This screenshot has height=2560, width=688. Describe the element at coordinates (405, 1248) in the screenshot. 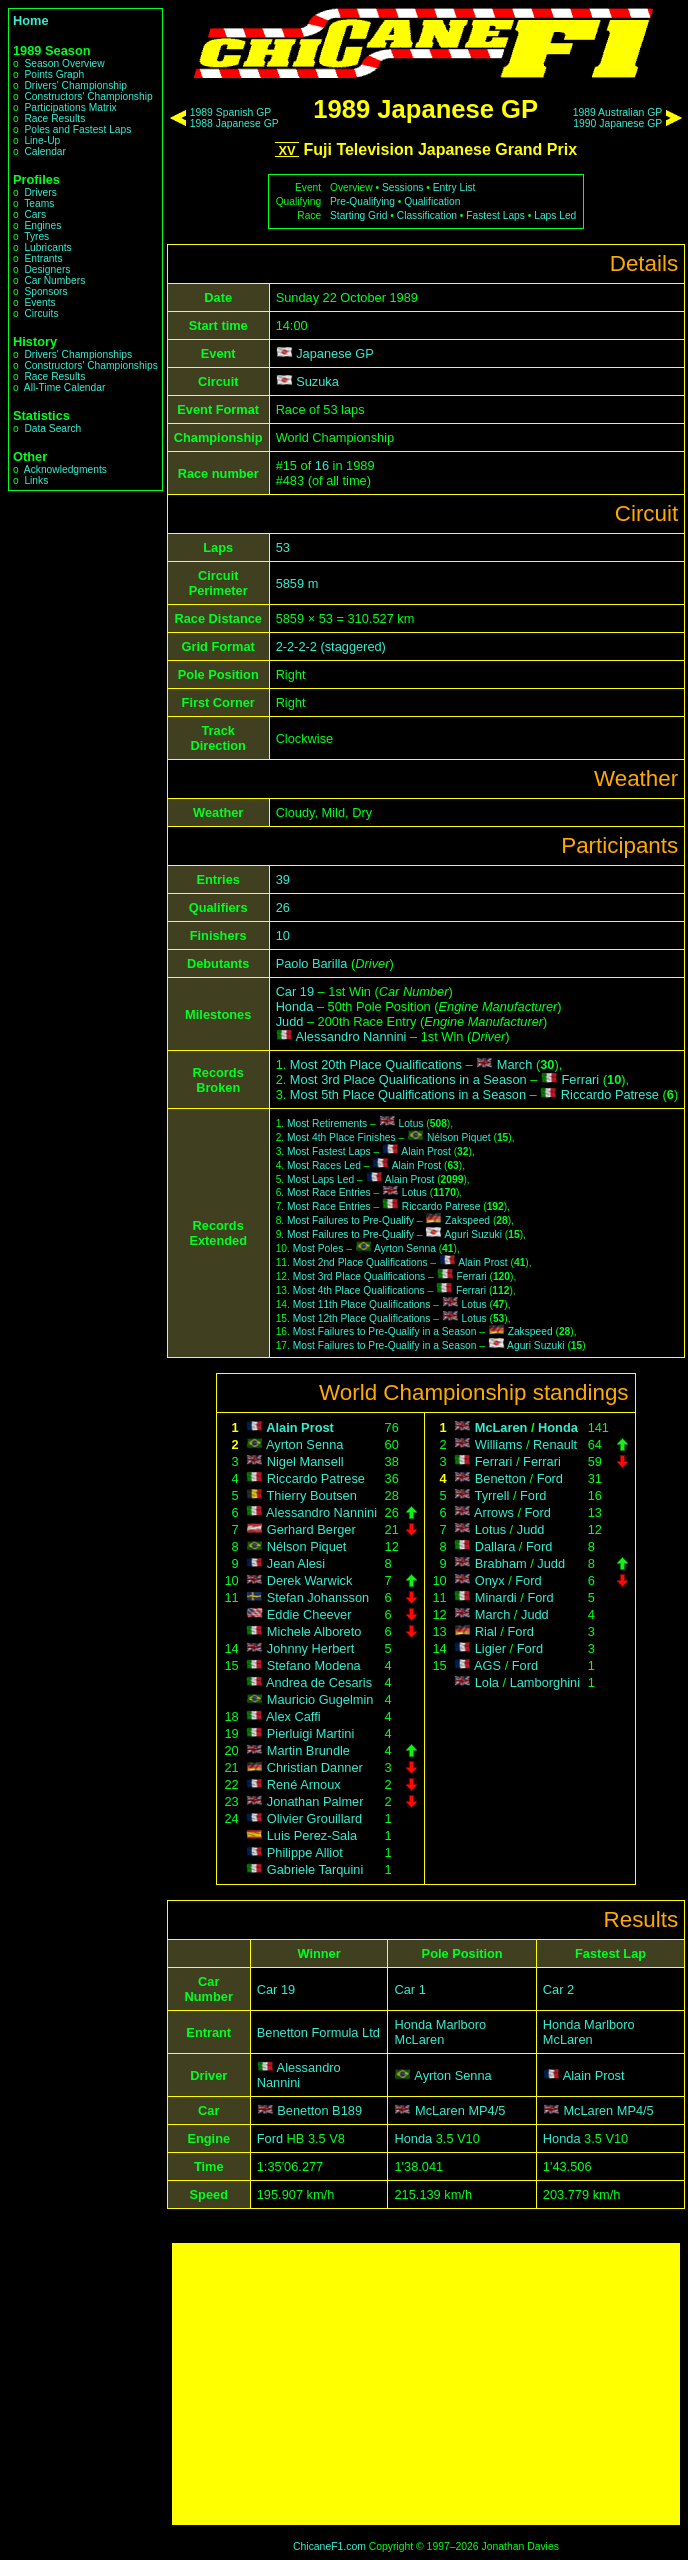

I see `Ayrton Senna` at that location.